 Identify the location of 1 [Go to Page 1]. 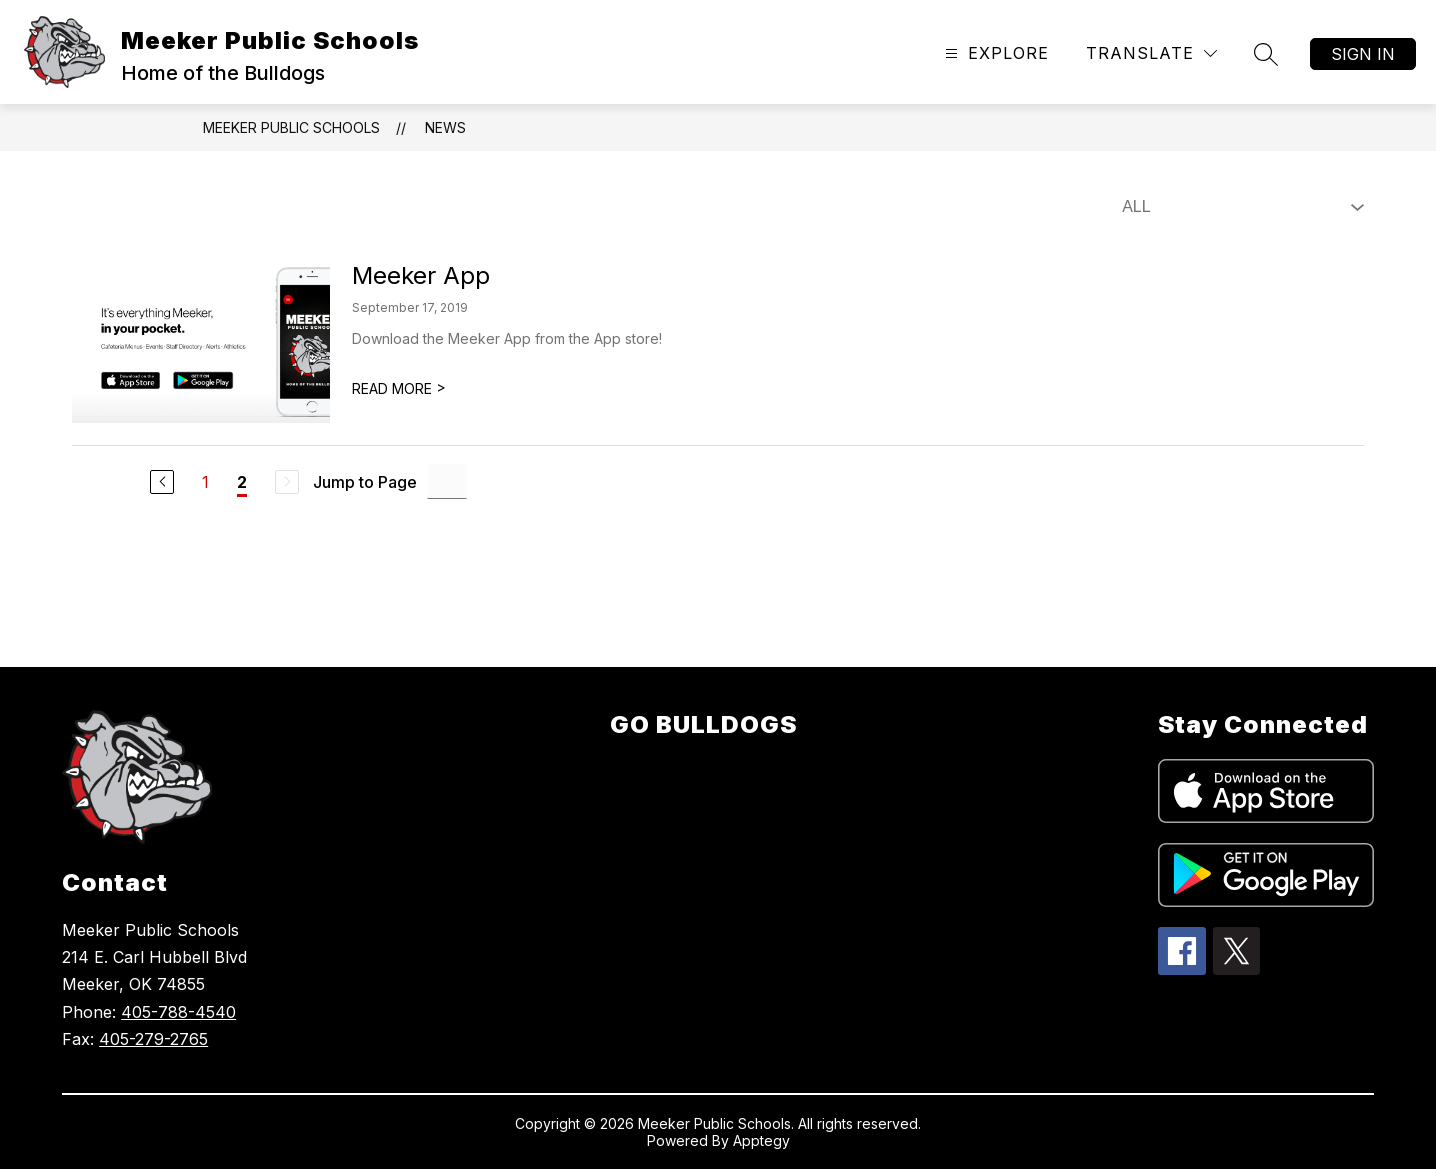
(205, 482).